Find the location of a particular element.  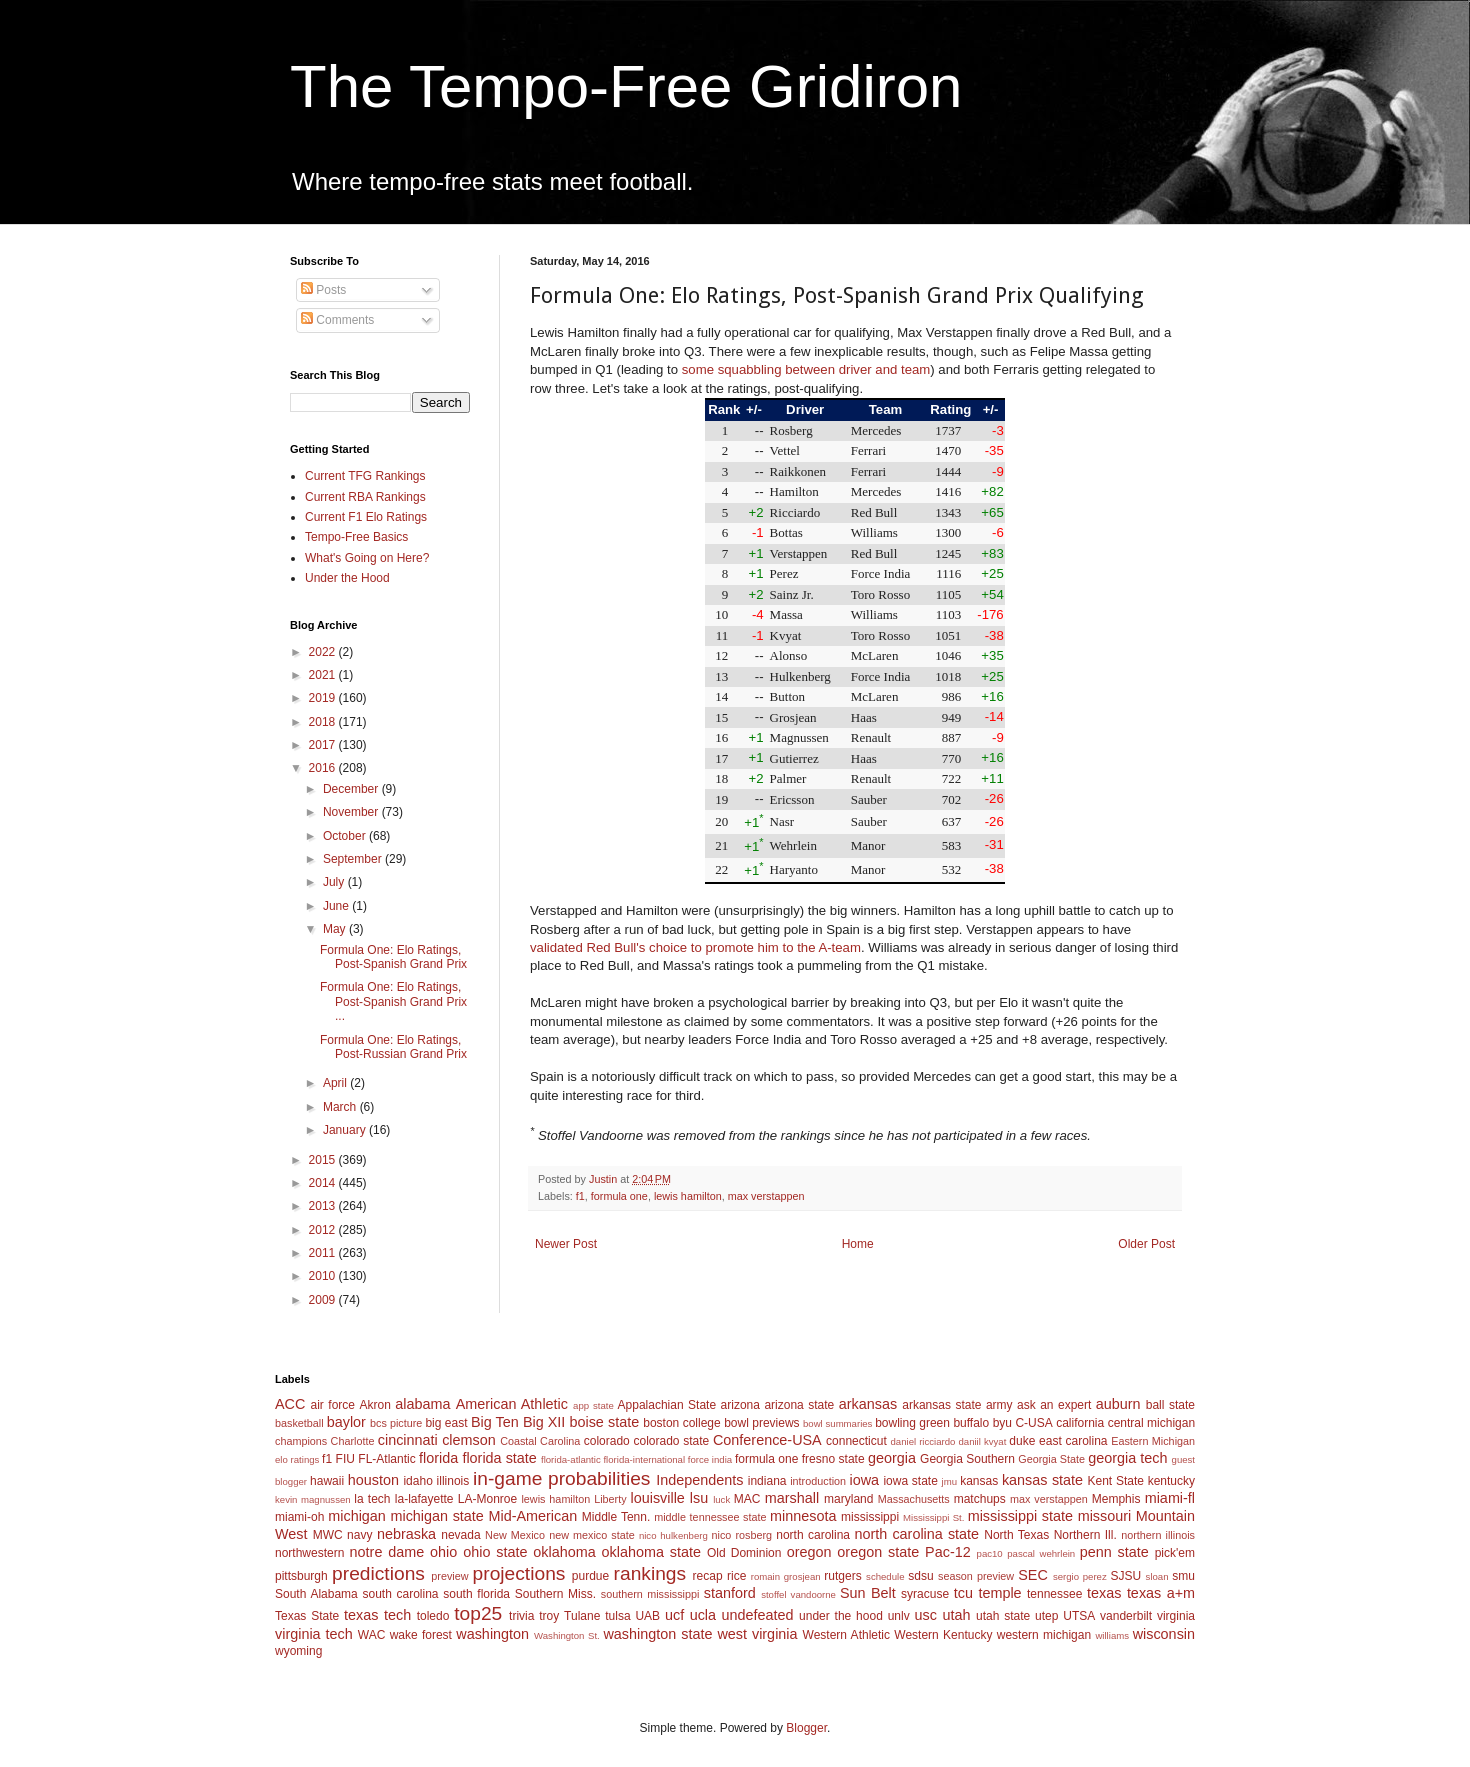

jmu is located at coordinates (949, 1481).